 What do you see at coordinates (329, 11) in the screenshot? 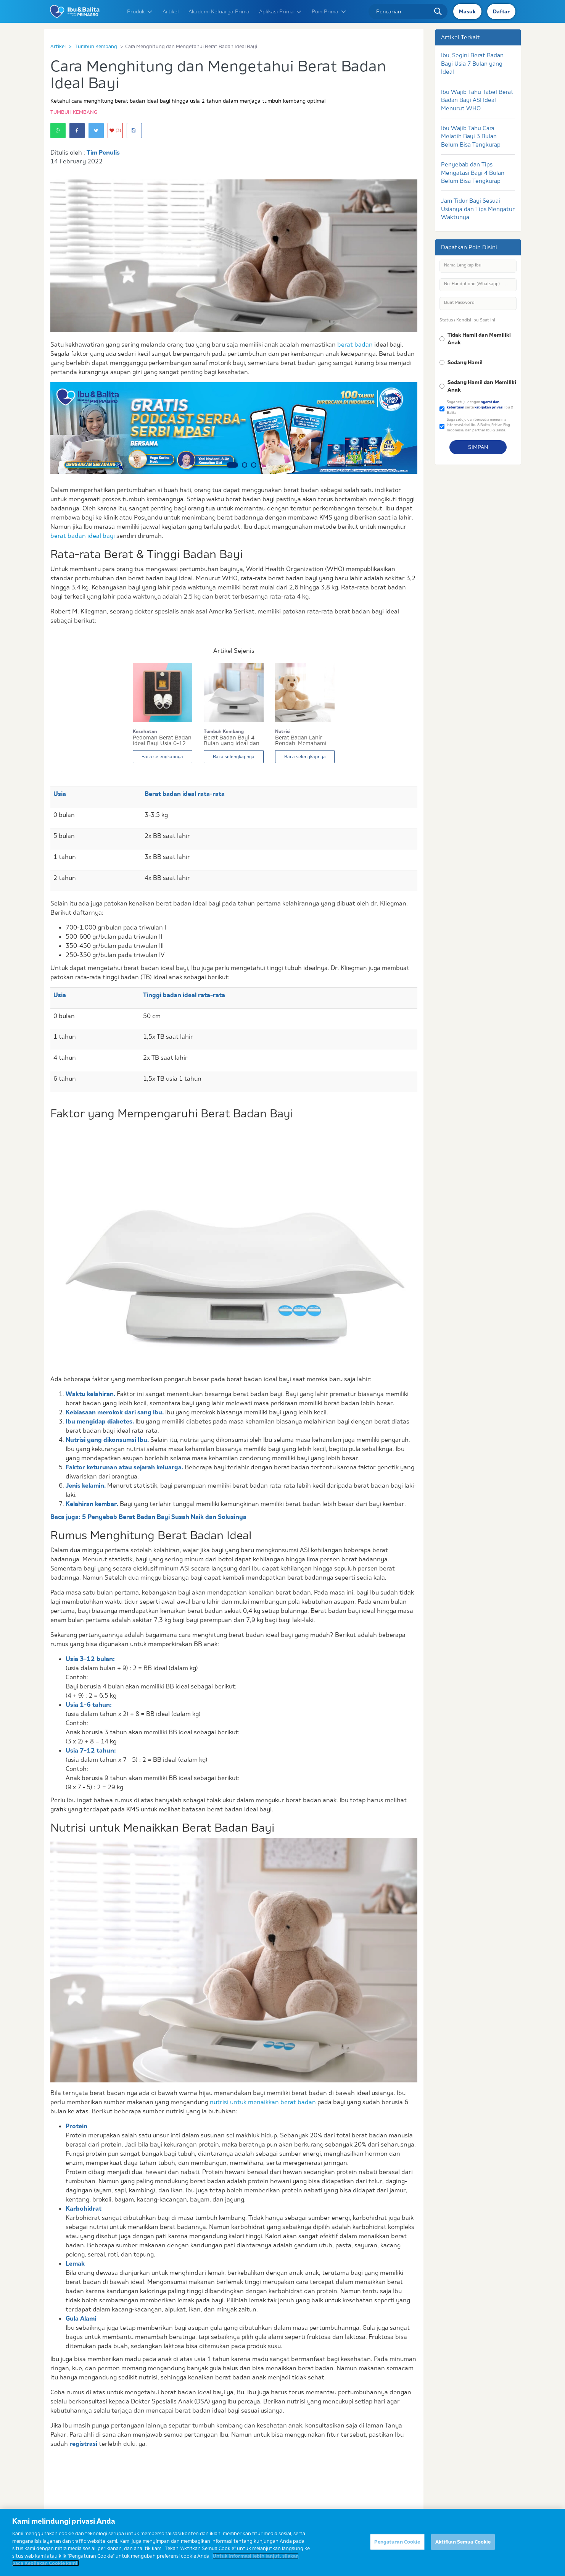
I see `Poin Prima` at bounding box center [329, 11].